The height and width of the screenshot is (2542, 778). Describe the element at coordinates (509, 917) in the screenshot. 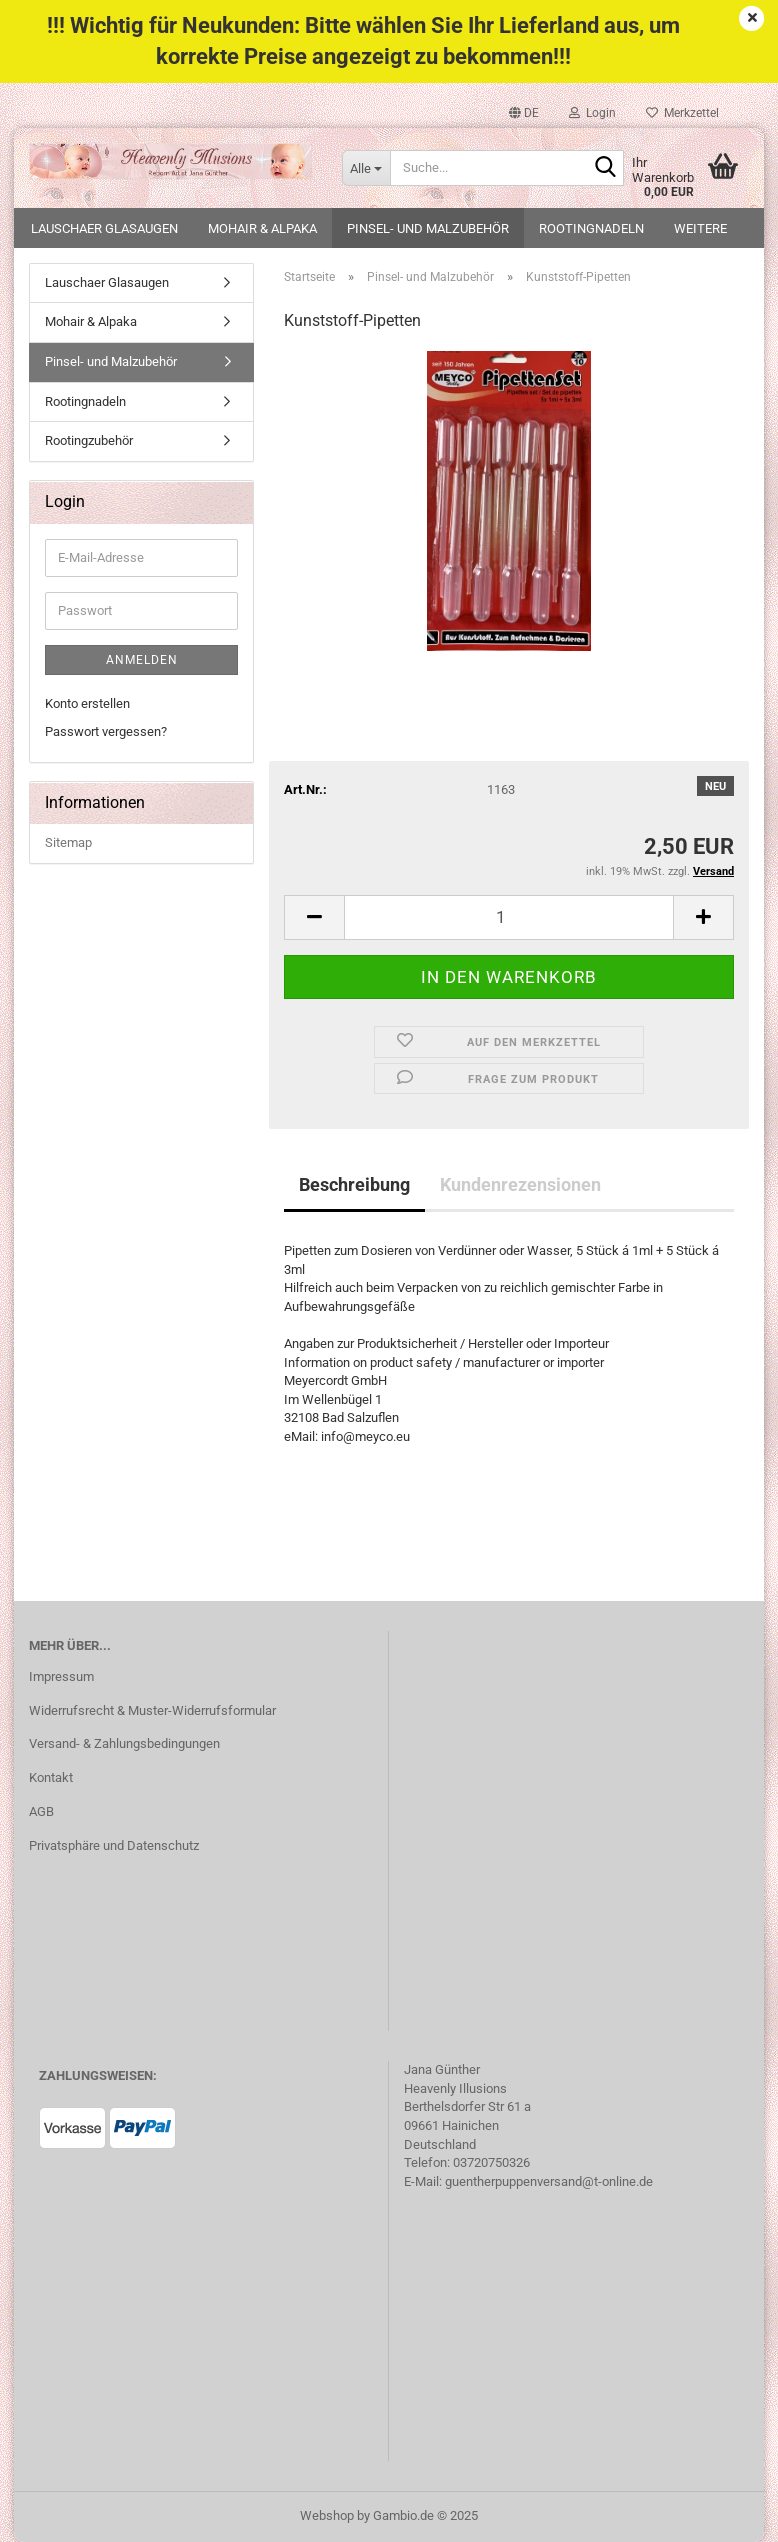

I see `[Anzahl]` at that location.